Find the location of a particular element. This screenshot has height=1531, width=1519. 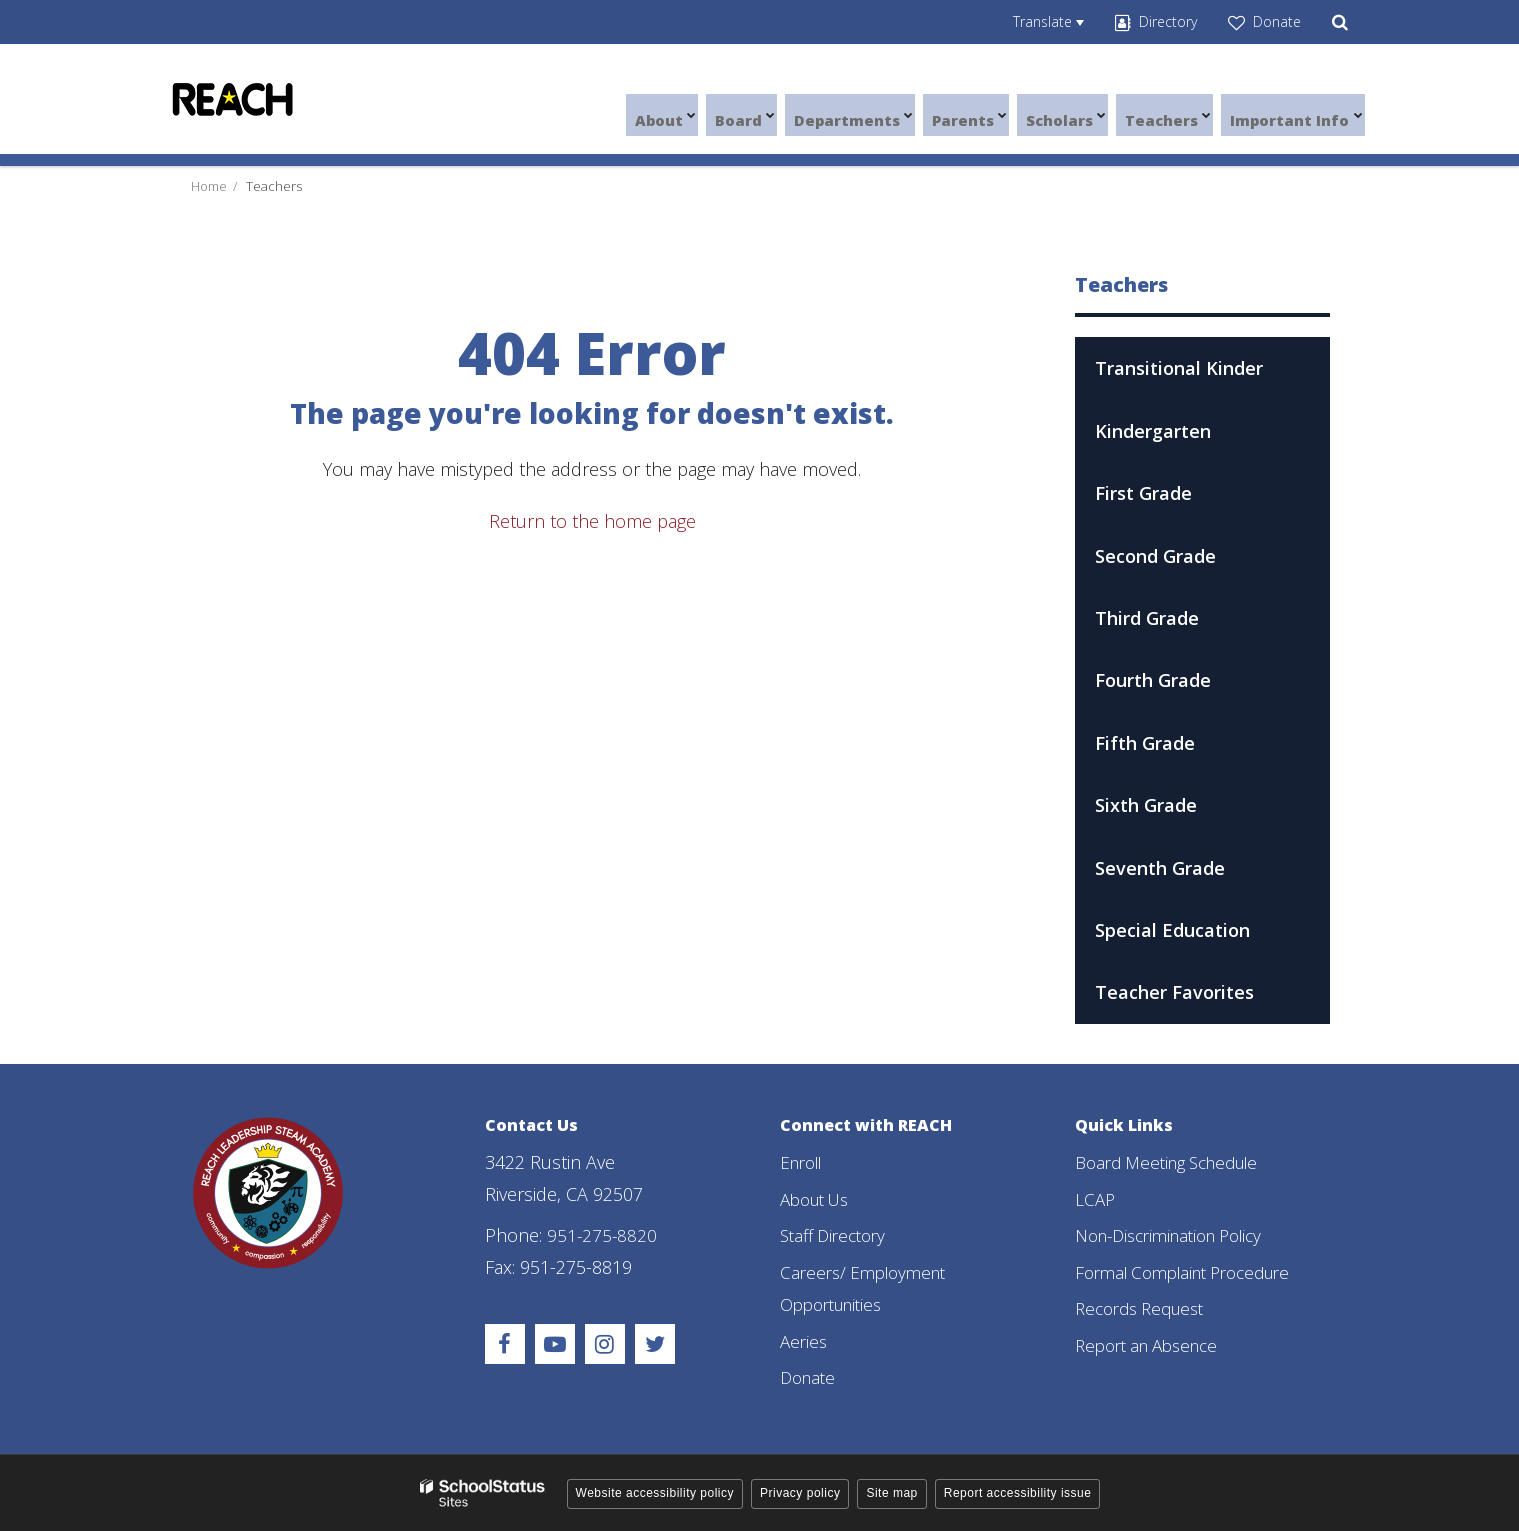

Enroll is located at coordinates (804, 1162).